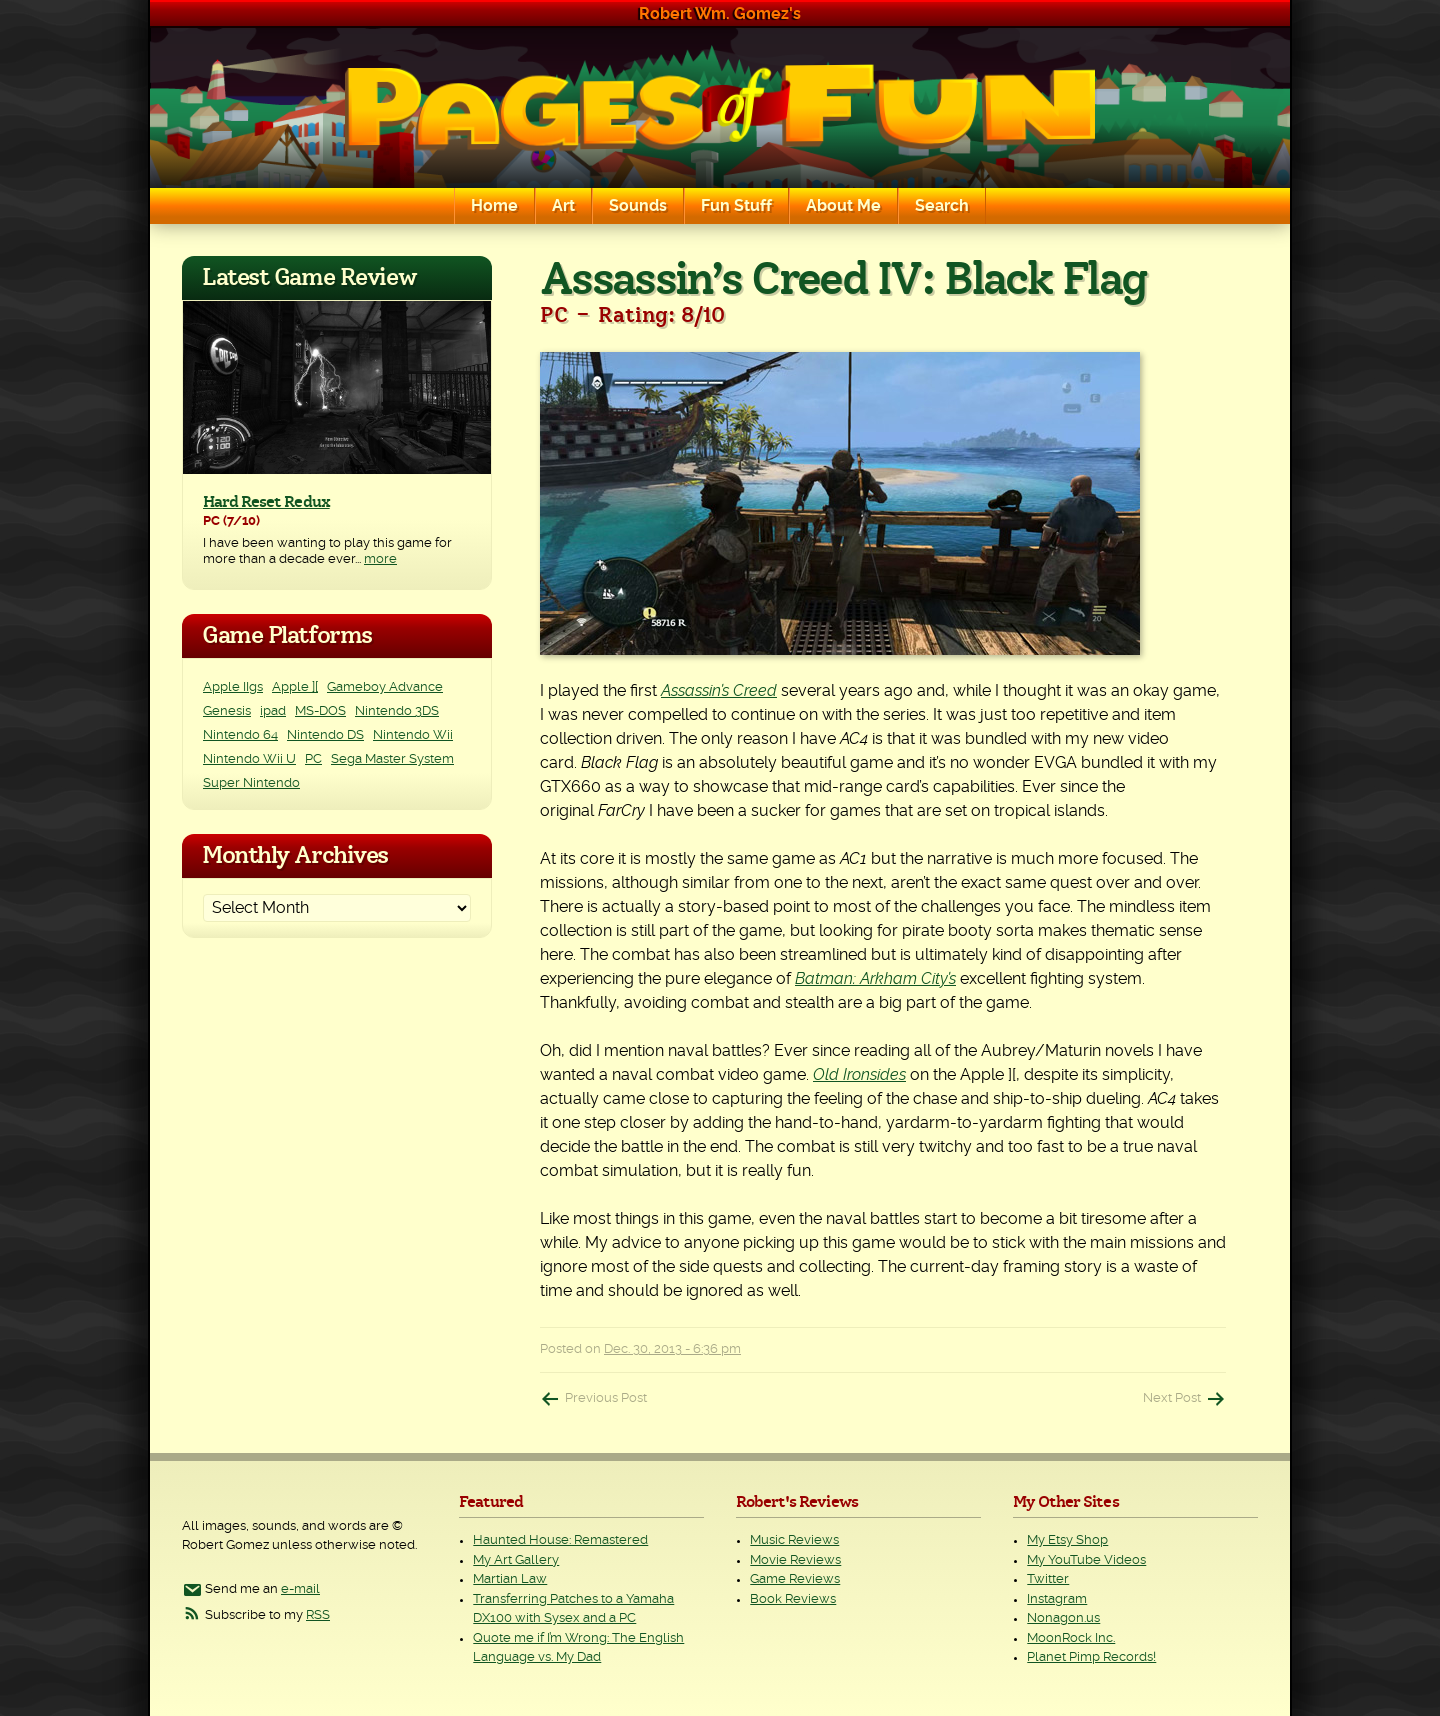 This screenshot has height=1716, width=1440. What do you see at coordinates (313, 759) in the screenshot?
I see `PC [PC (226 items)]` at bounding box center [313, 759].